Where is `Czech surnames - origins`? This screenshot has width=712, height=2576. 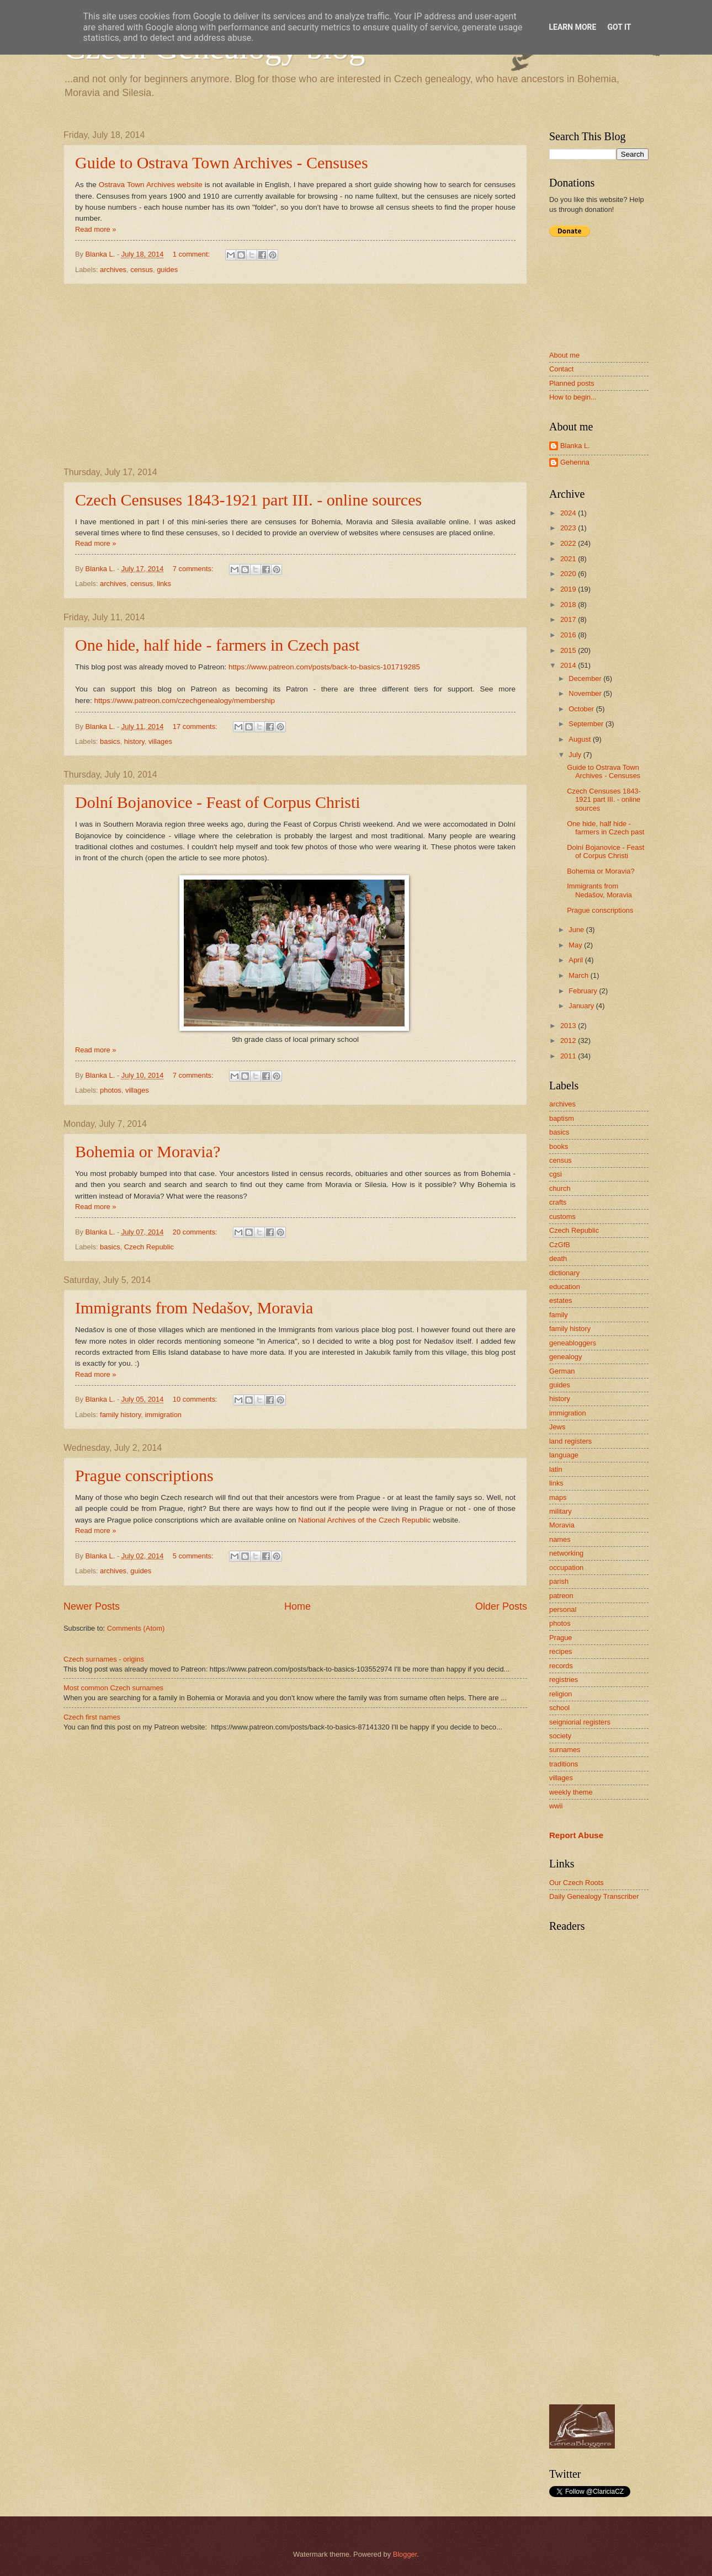 Czech surnames - origins is located at coordinates (103, 1659).